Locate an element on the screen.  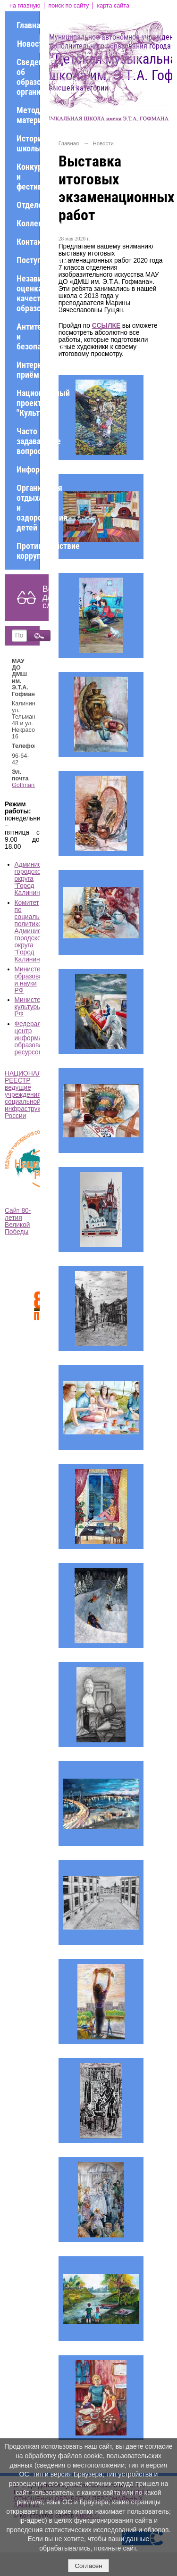
карта сайта is located at coordinates (113, 5).